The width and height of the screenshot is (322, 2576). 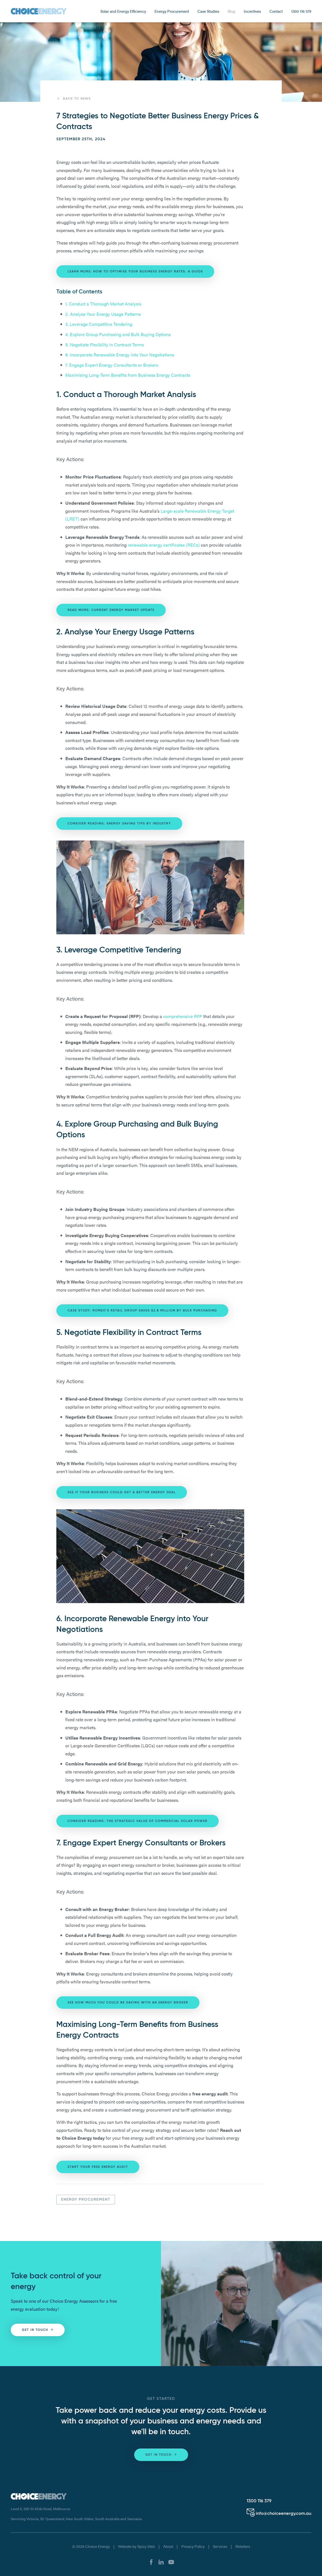 I want to click on Blog, so click(x=231, y=11).